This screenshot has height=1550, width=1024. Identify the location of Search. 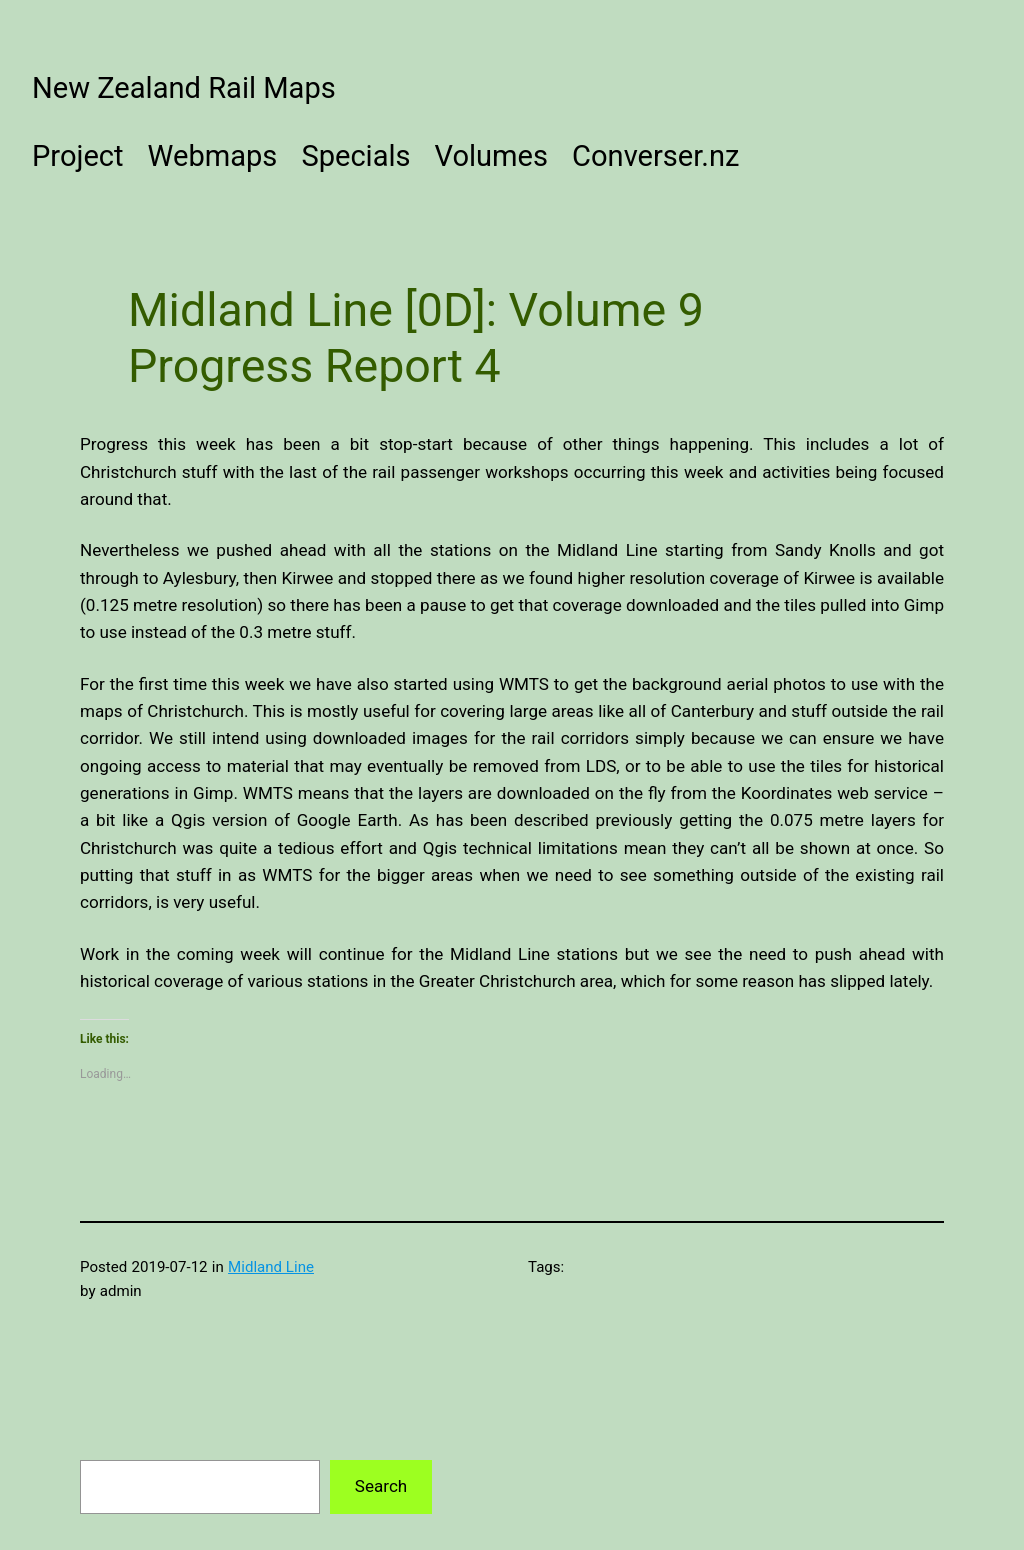
(381, 1486).